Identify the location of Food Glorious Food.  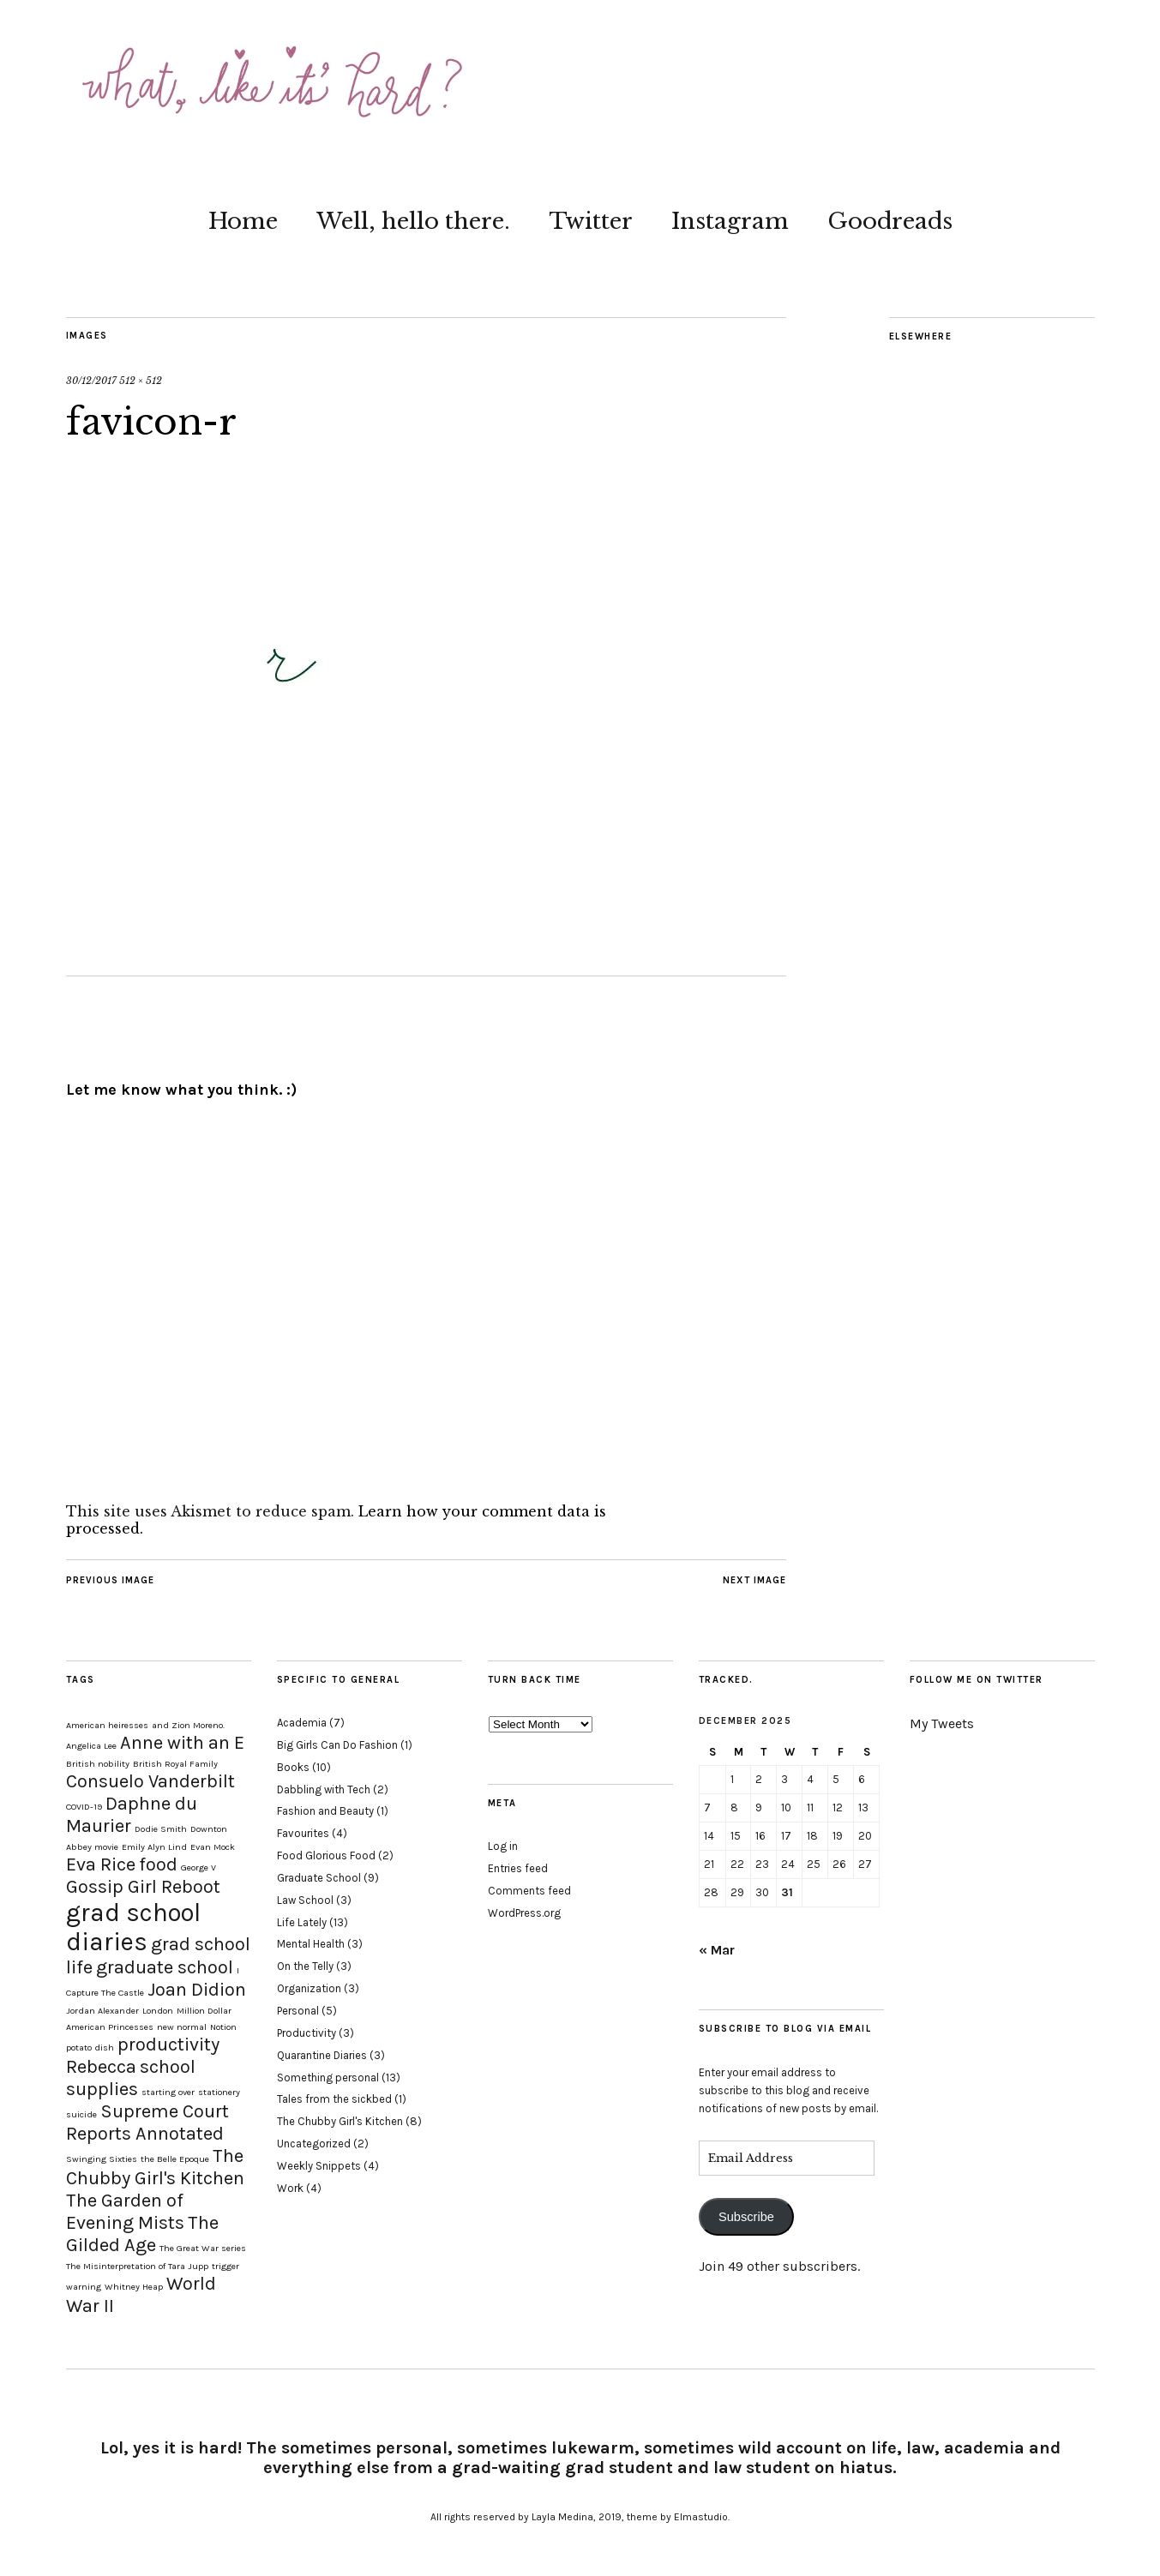
(326, 1855).